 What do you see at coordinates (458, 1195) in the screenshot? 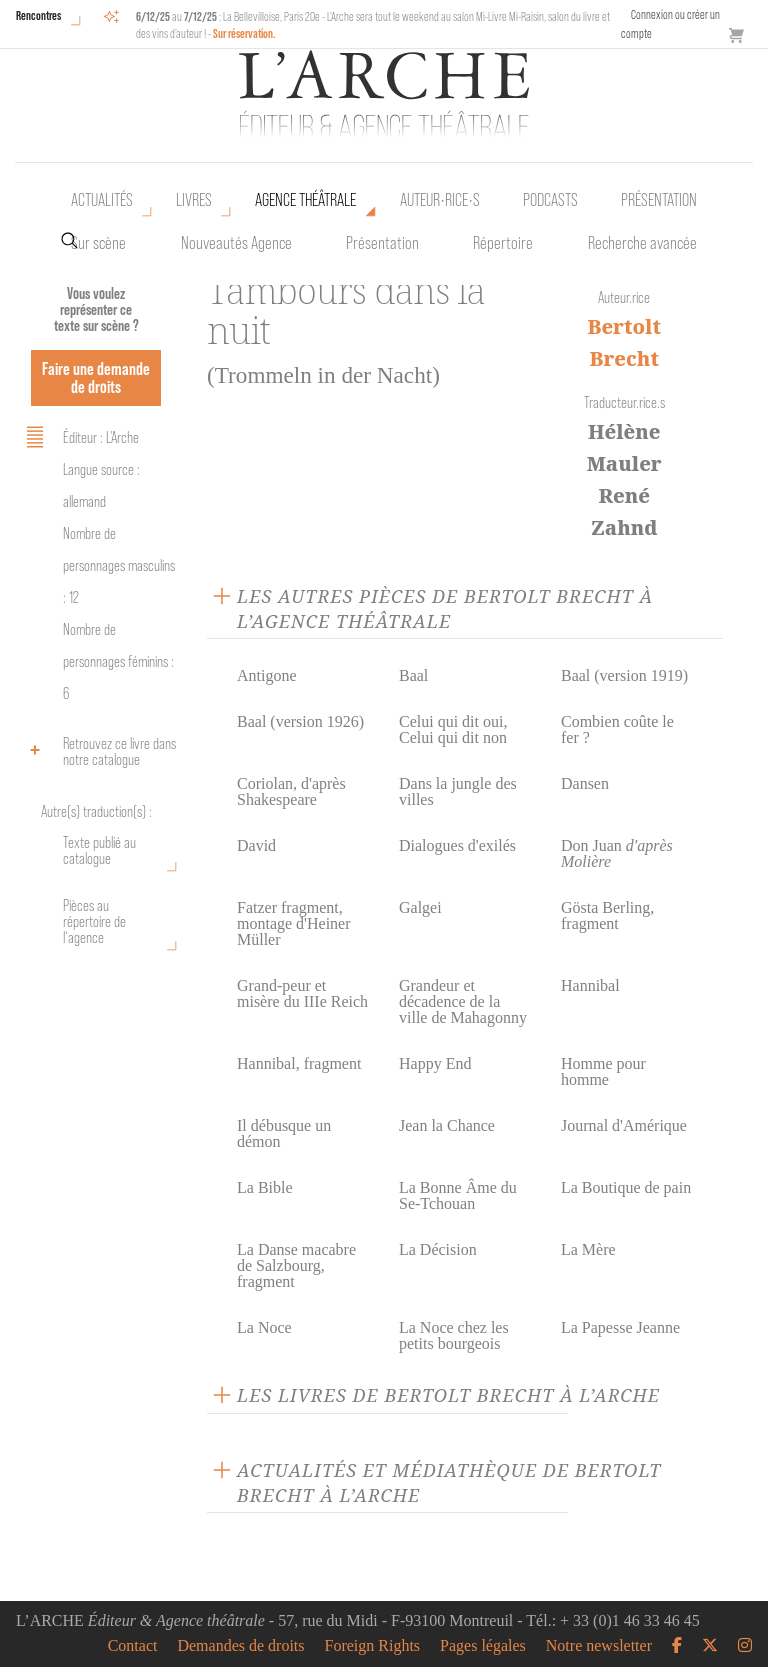
I see `La Bonne Âme du Se-Tchouan` at bounding box center [458, 1195].